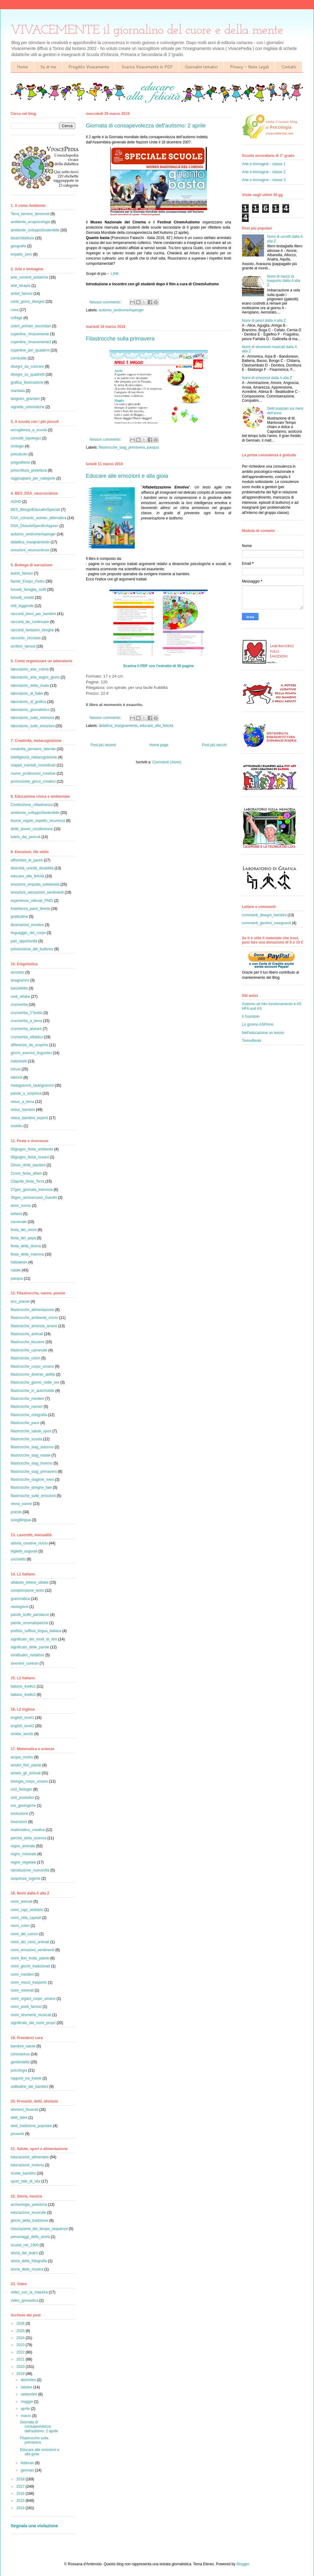 This screenshot has height=2576, width=314. I want to click on filastrocche_salute_sport, so click(31, 1431).